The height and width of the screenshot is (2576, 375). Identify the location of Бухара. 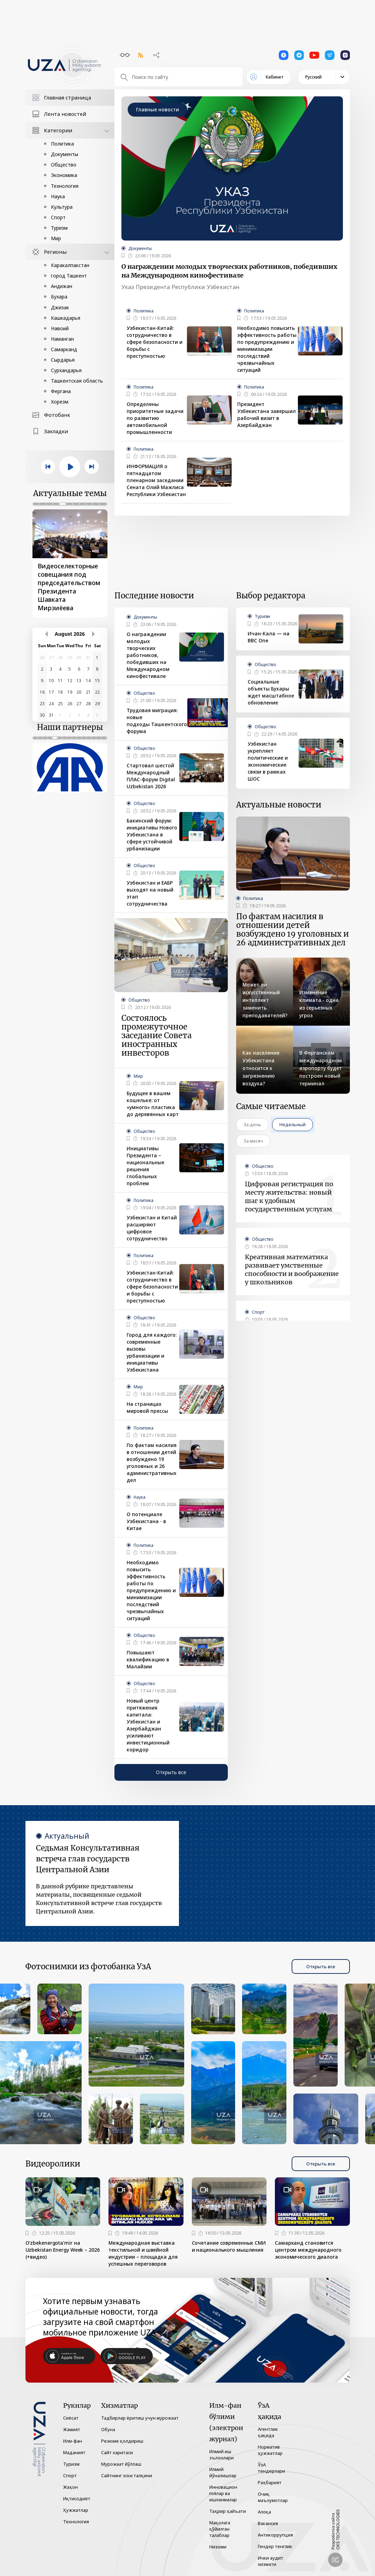
(59, 296).